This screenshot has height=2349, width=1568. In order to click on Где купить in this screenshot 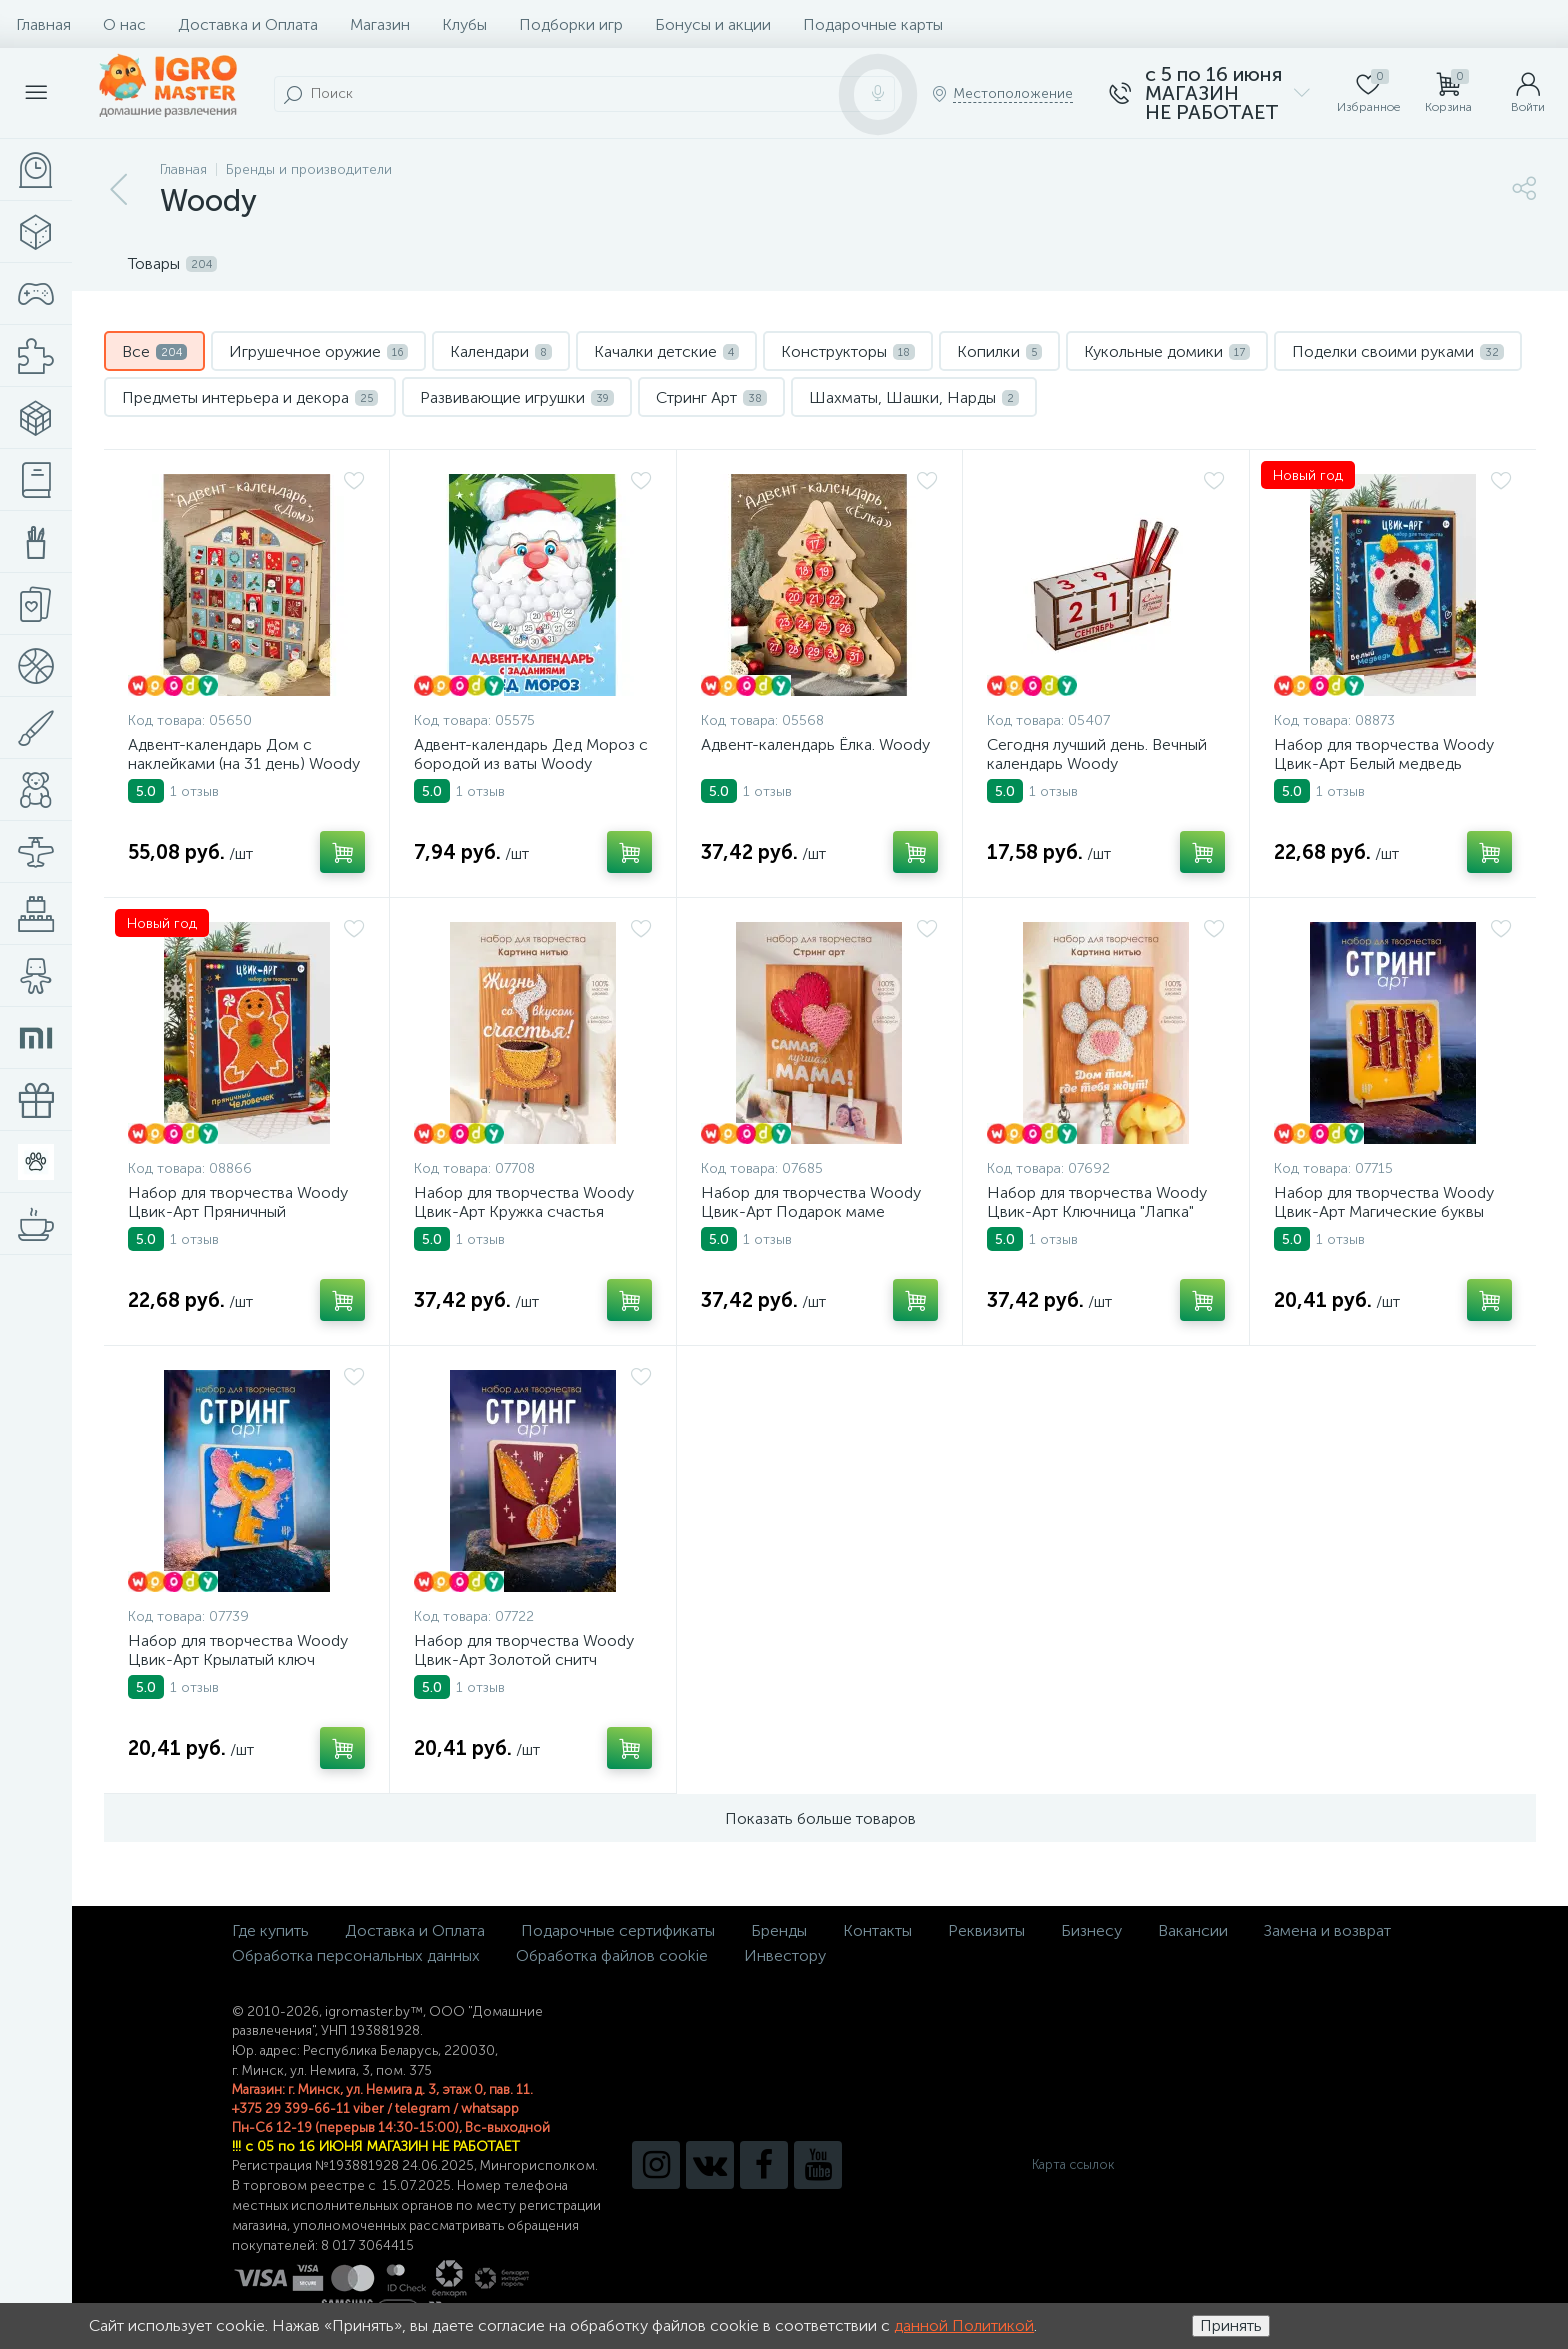, I will do `click(270, 1930)`.